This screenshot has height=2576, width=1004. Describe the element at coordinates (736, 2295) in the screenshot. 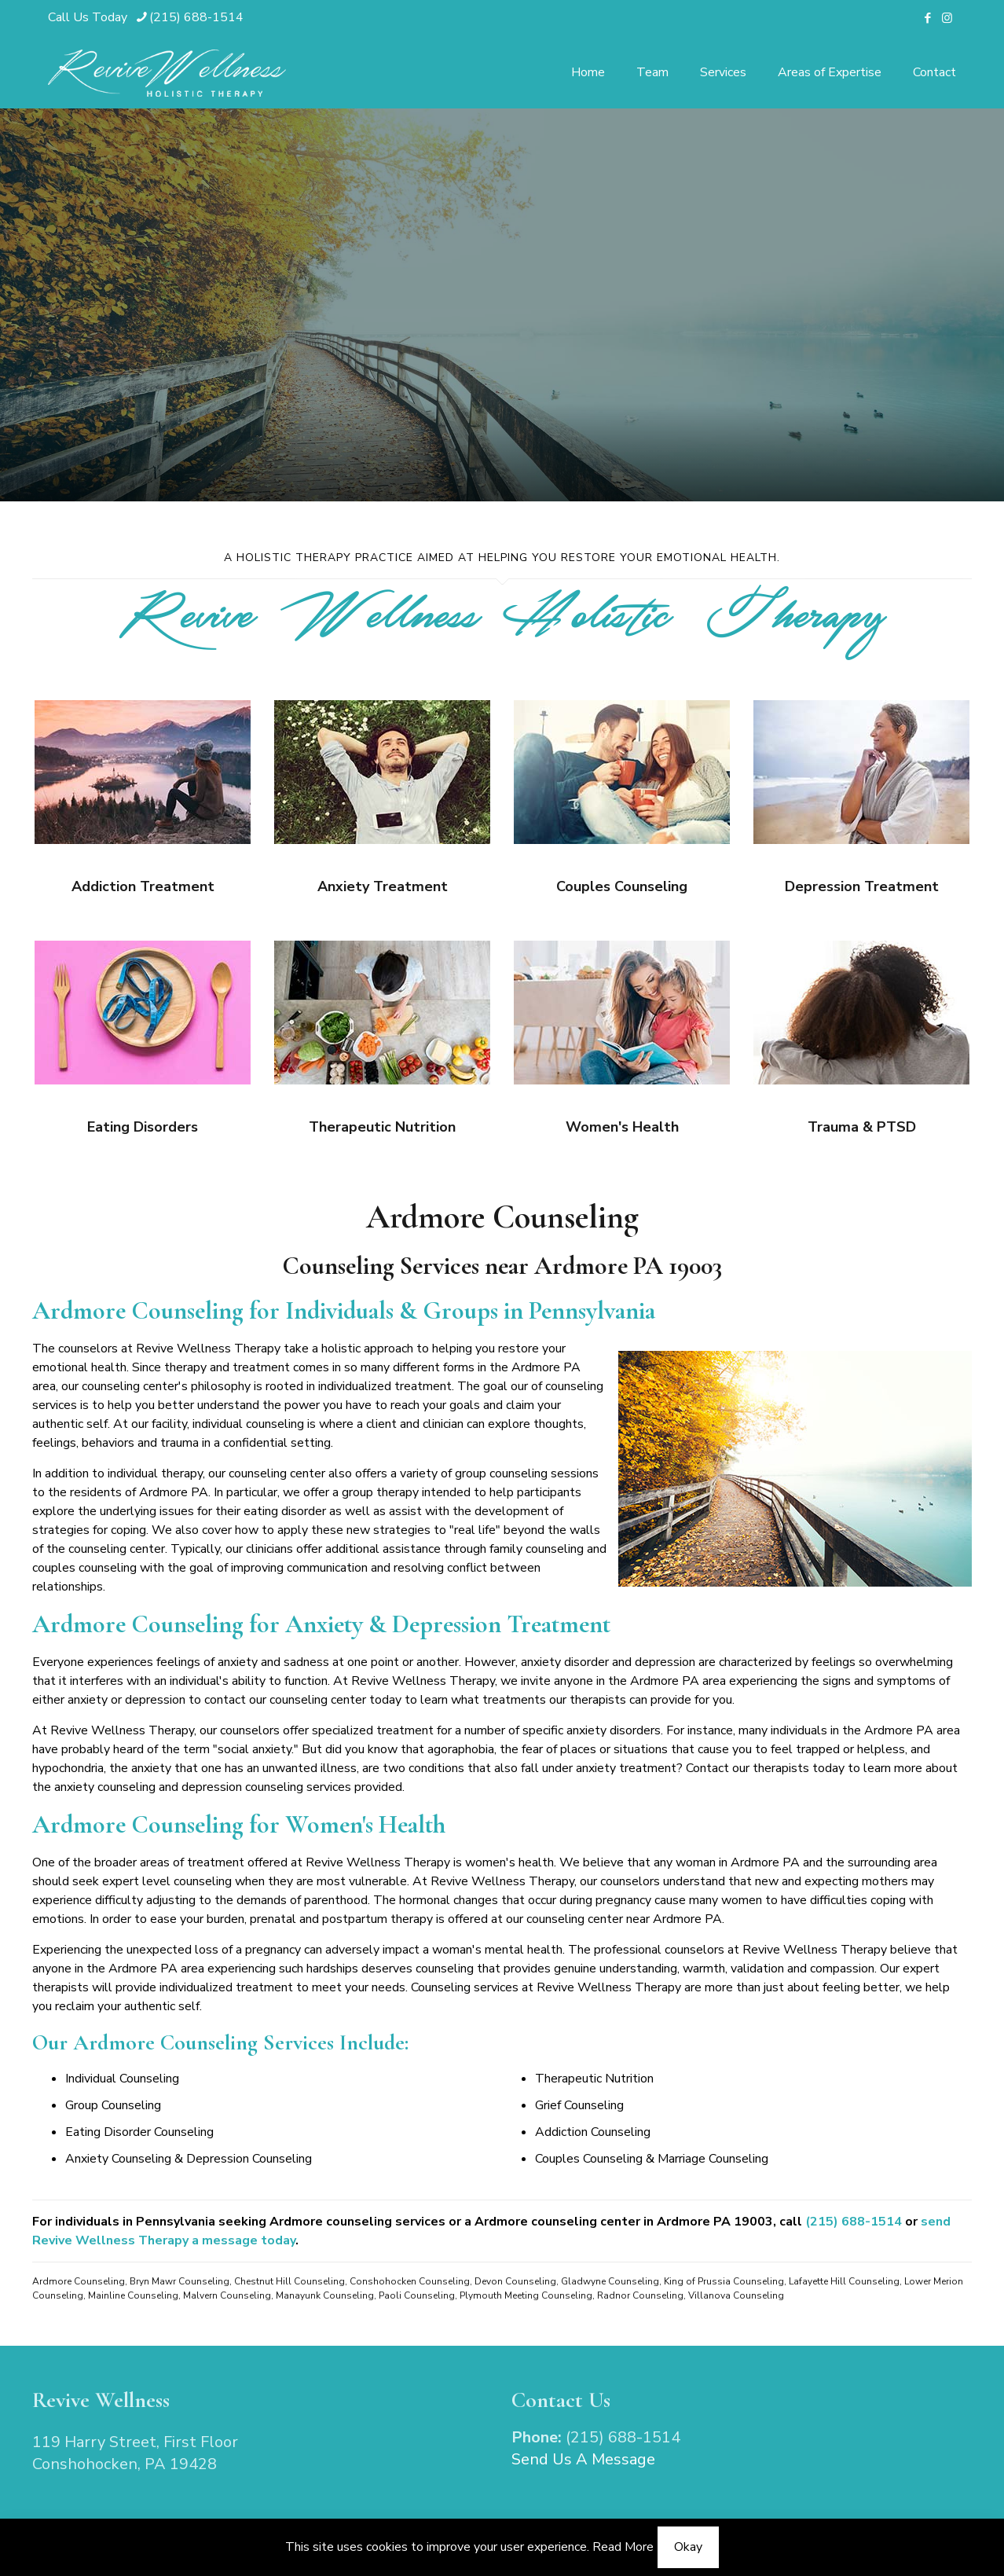

I see `Villanova Counseling` at that location.